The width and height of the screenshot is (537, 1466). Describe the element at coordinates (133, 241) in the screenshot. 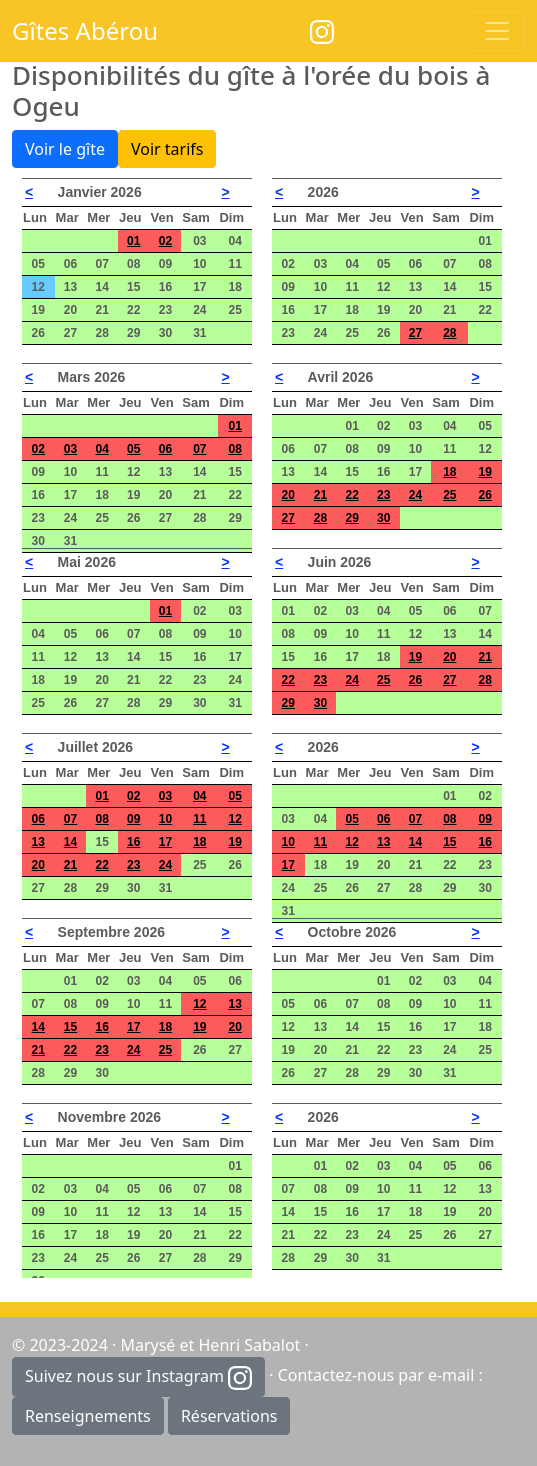

I see `01` at that location.